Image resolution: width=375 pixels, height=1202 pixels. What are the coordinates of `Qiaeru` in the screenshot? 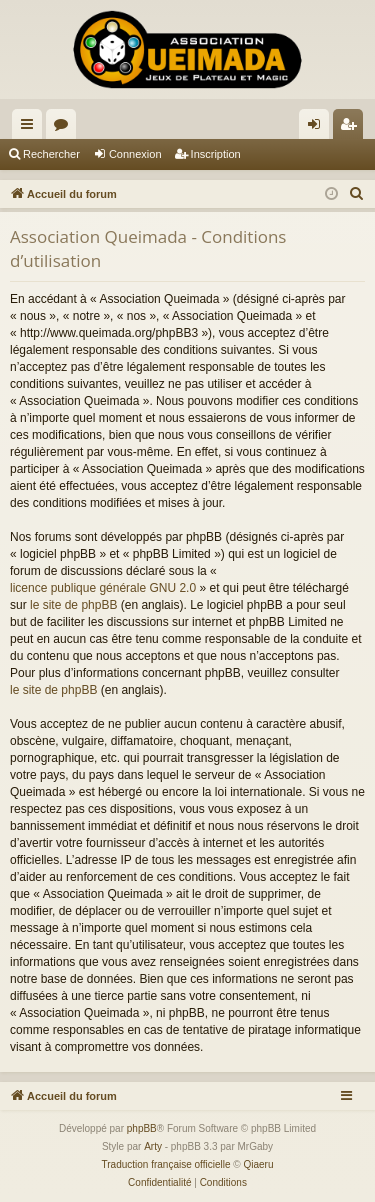 It's located at (258, 1164).